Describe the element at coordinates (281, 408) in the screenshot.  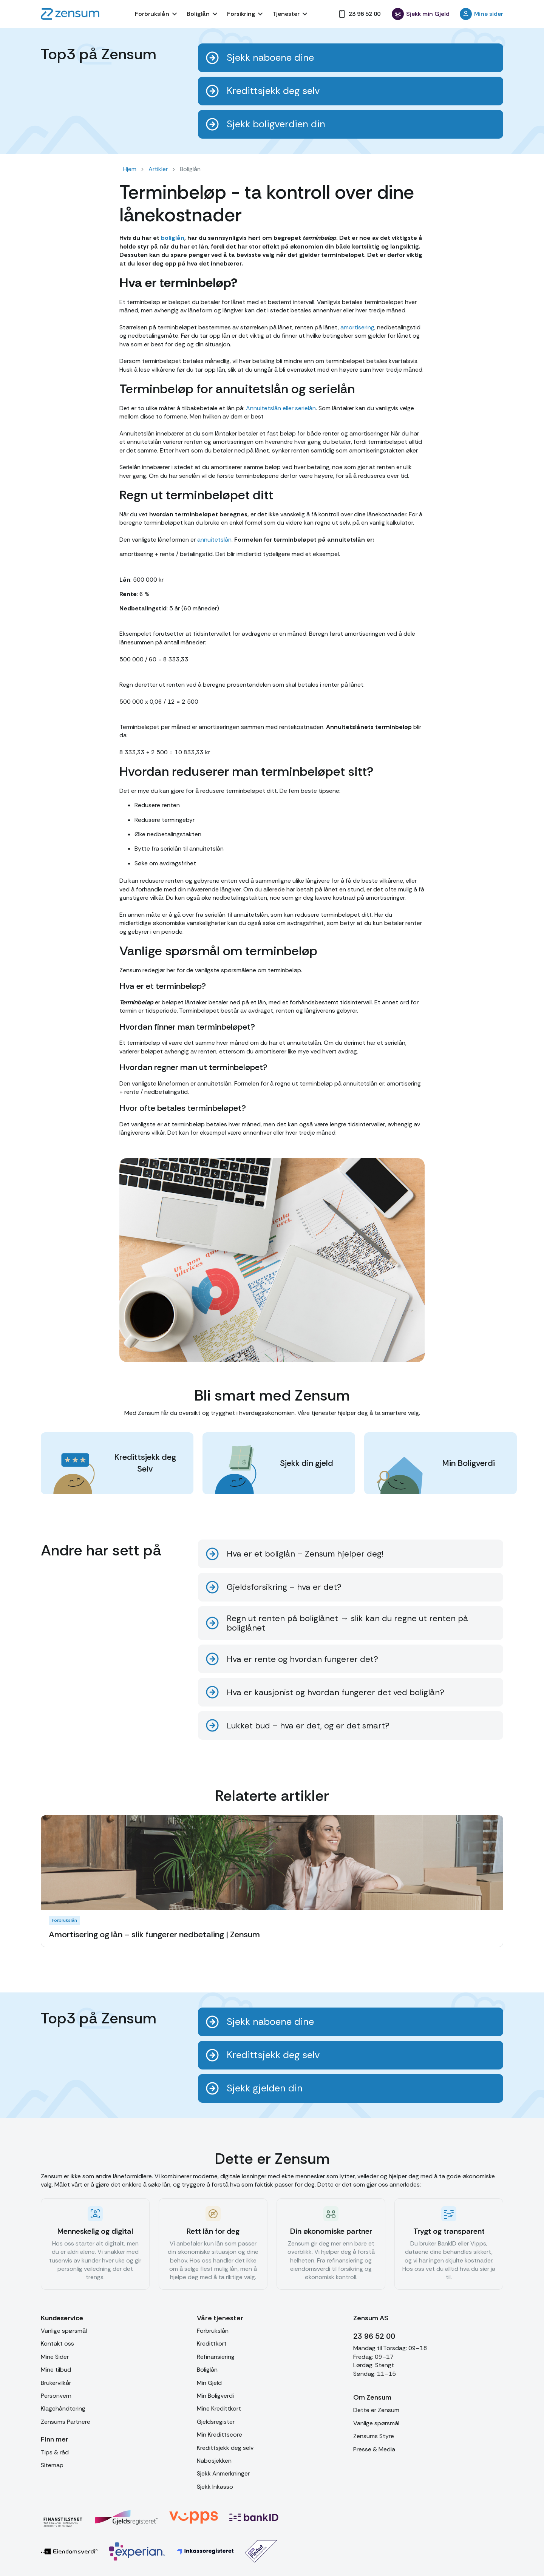
I see `Annuitetslån eller serielån` at that location.